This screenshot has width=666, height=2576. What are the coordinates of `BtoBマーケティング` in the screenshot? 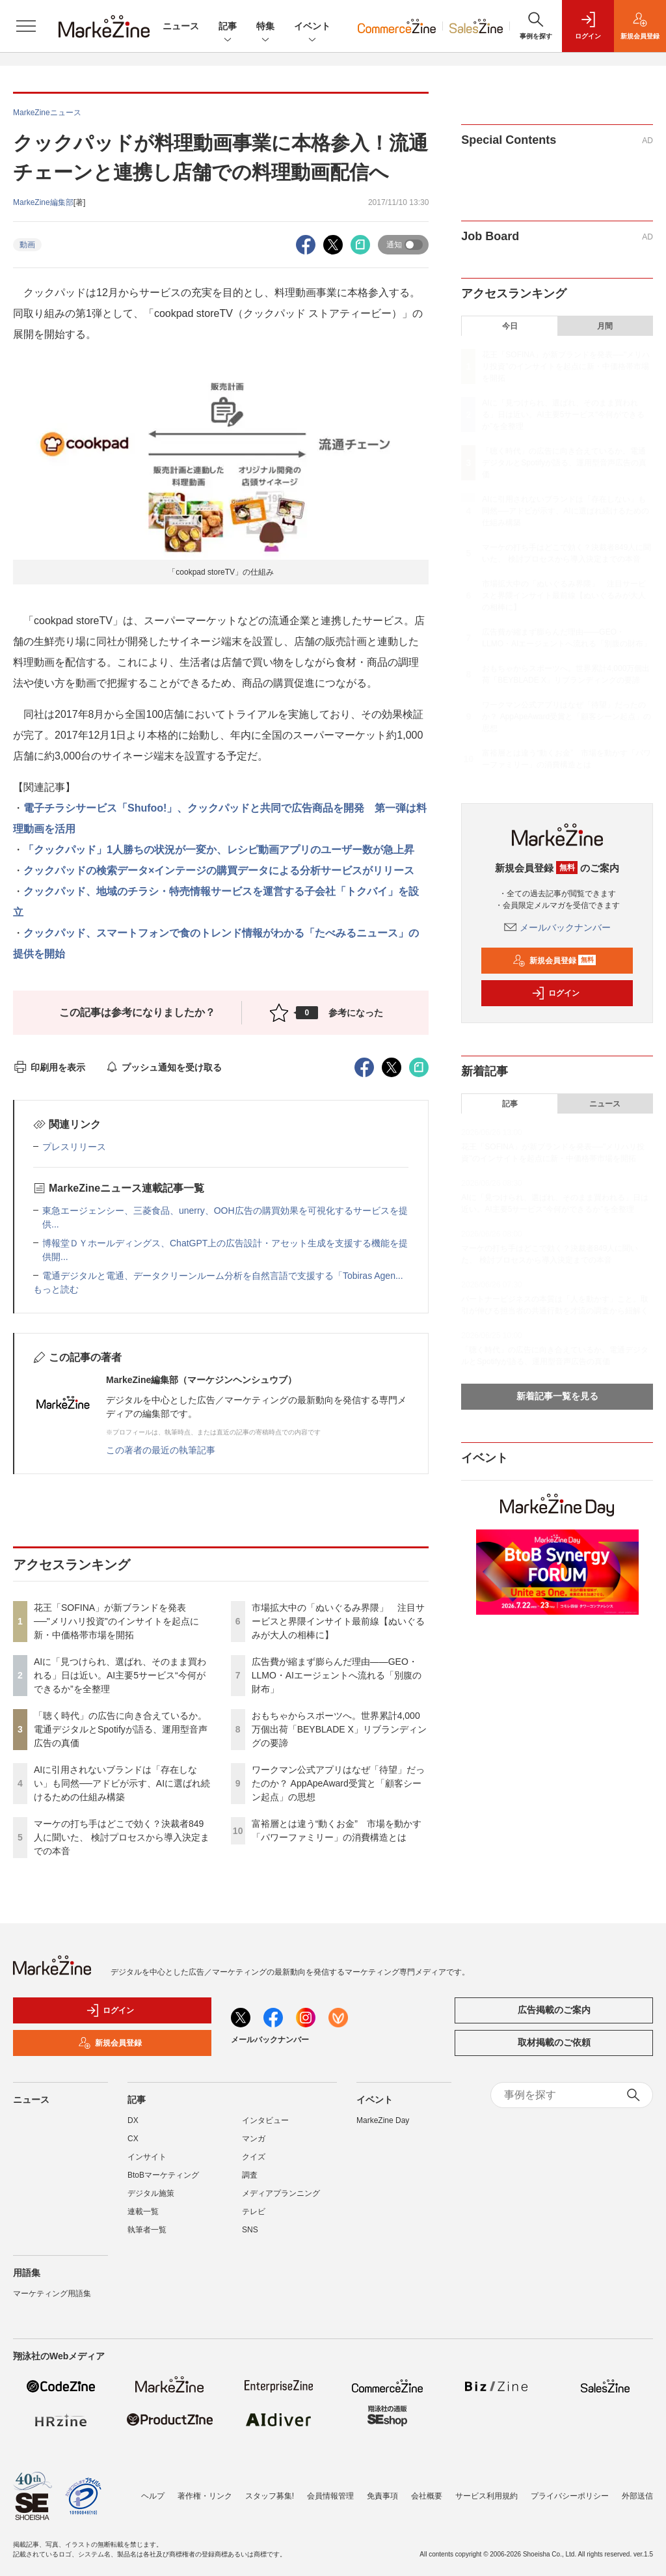 It's located at (163, 2175).